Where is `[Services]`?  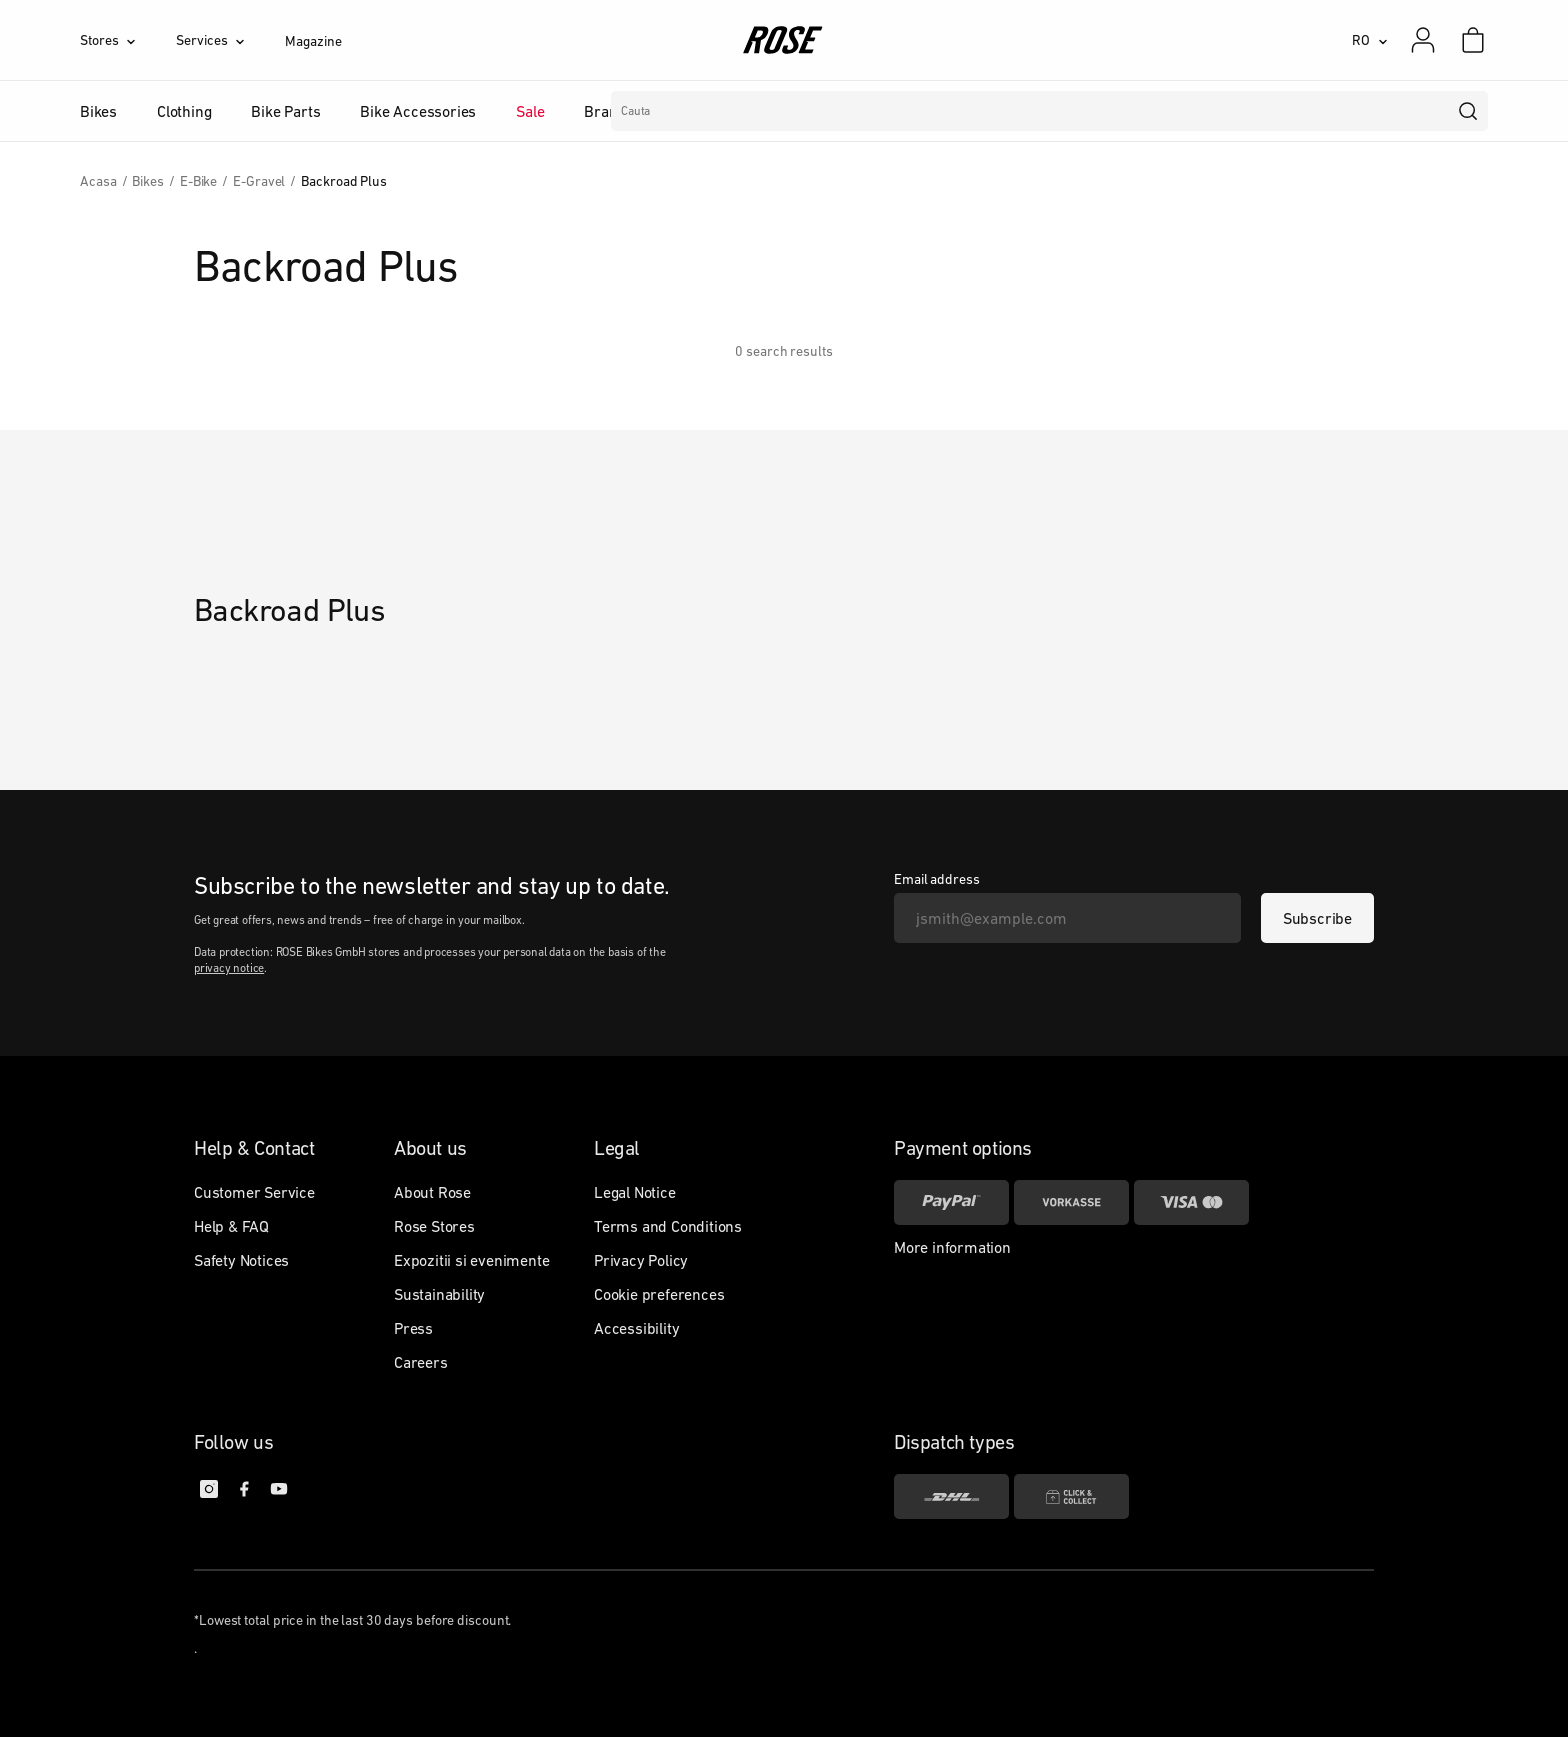
[Services] is located at coordinates (230, 40).